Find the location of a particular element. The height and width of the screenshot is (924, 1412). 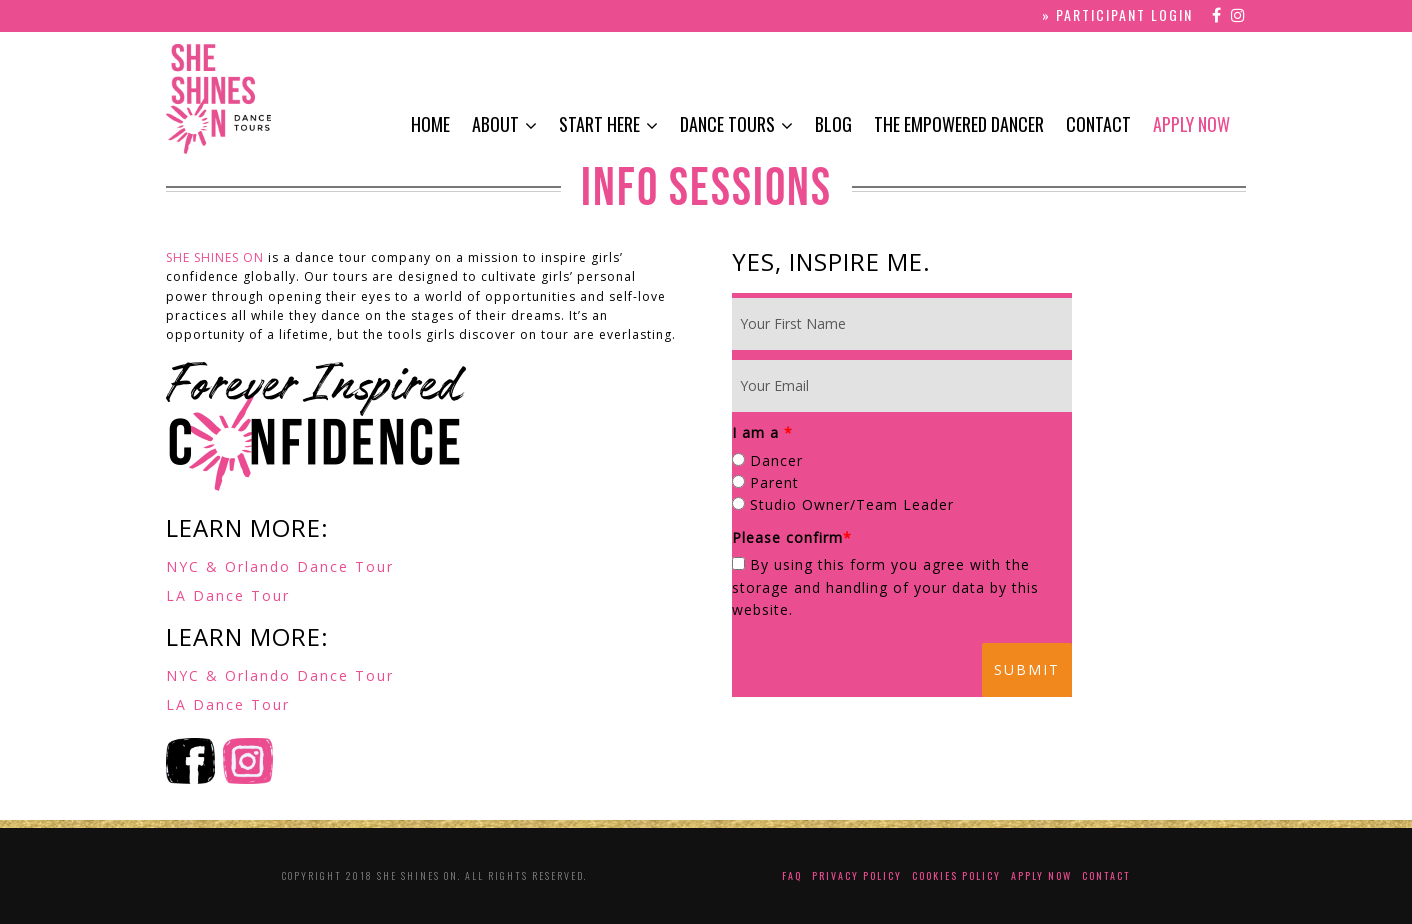

FAQ is located at coordinates (792, 875).